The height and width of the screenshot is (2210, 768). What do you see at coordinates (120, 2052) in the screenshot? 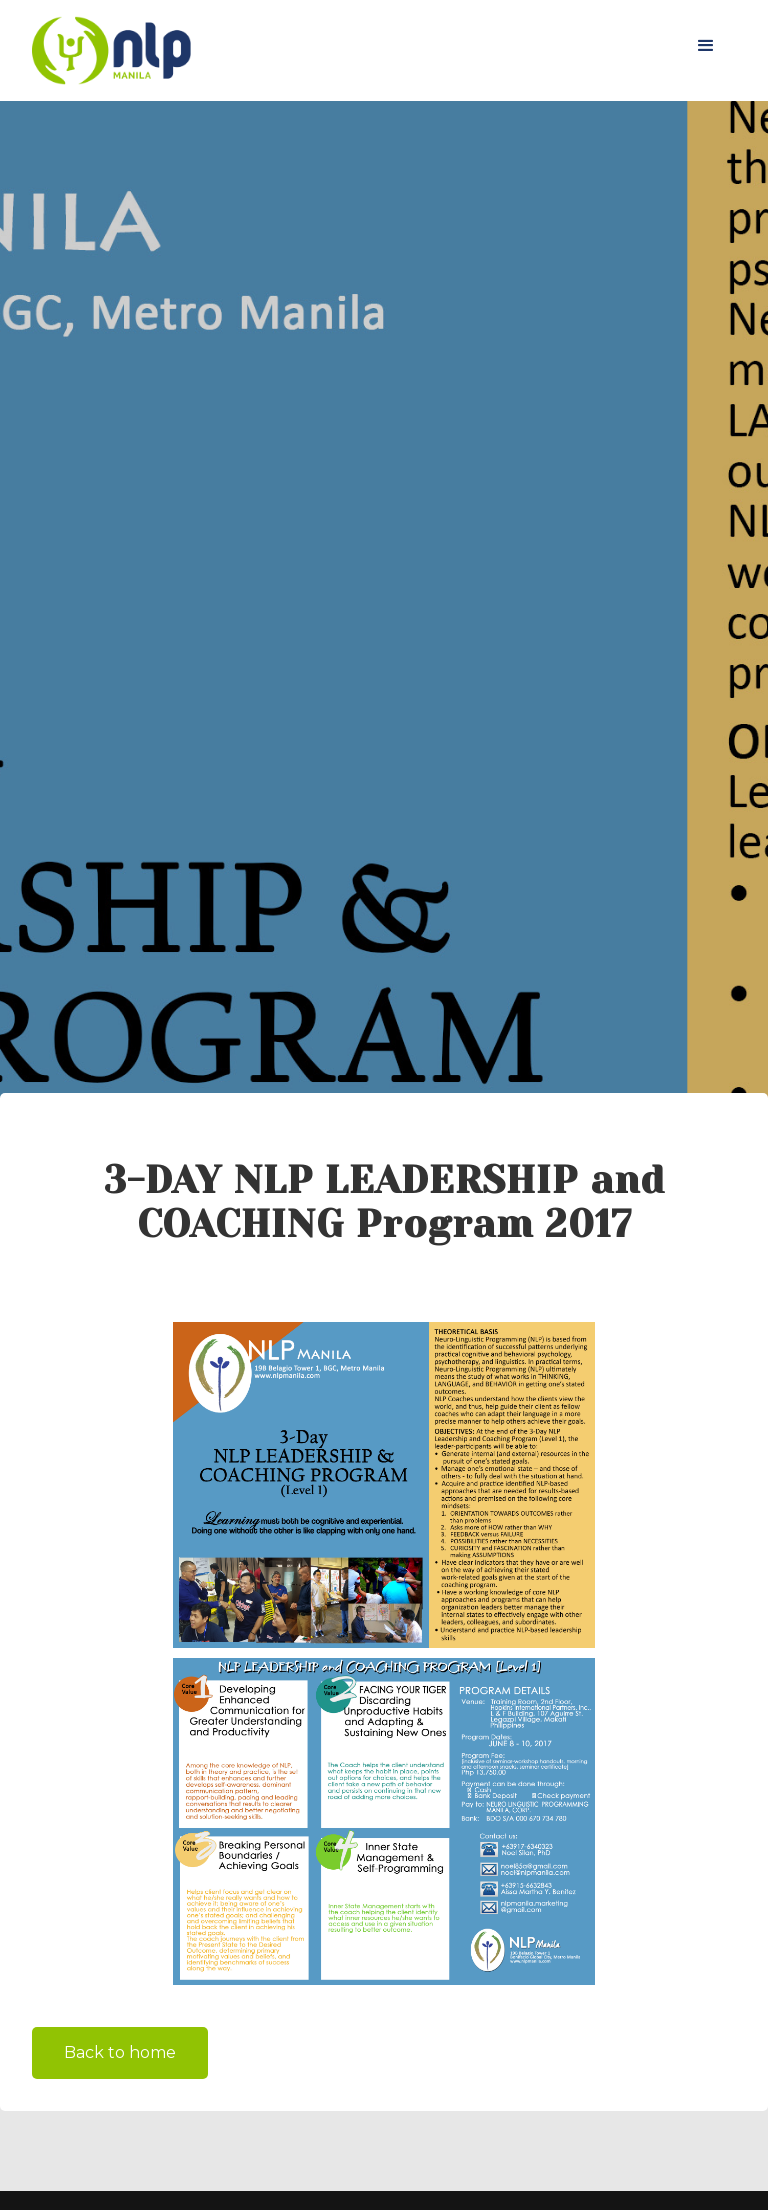
I see `Back to home` at bounding box center [120, 2052].